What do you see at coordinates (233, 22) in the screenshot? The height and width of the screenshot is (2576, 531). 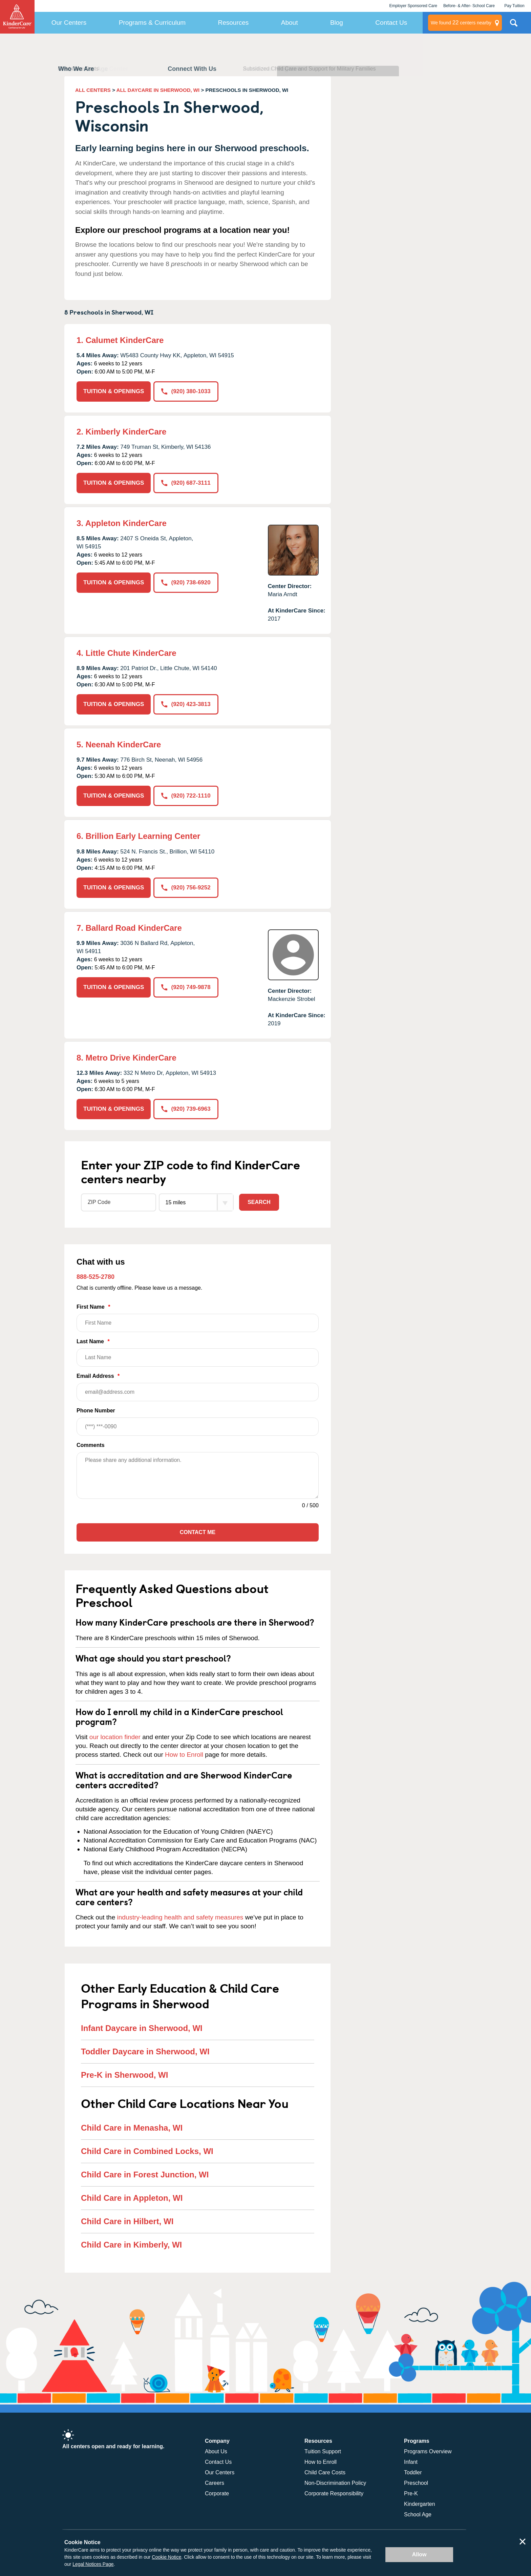 I see `Resources` at bounding box center [233, 22].